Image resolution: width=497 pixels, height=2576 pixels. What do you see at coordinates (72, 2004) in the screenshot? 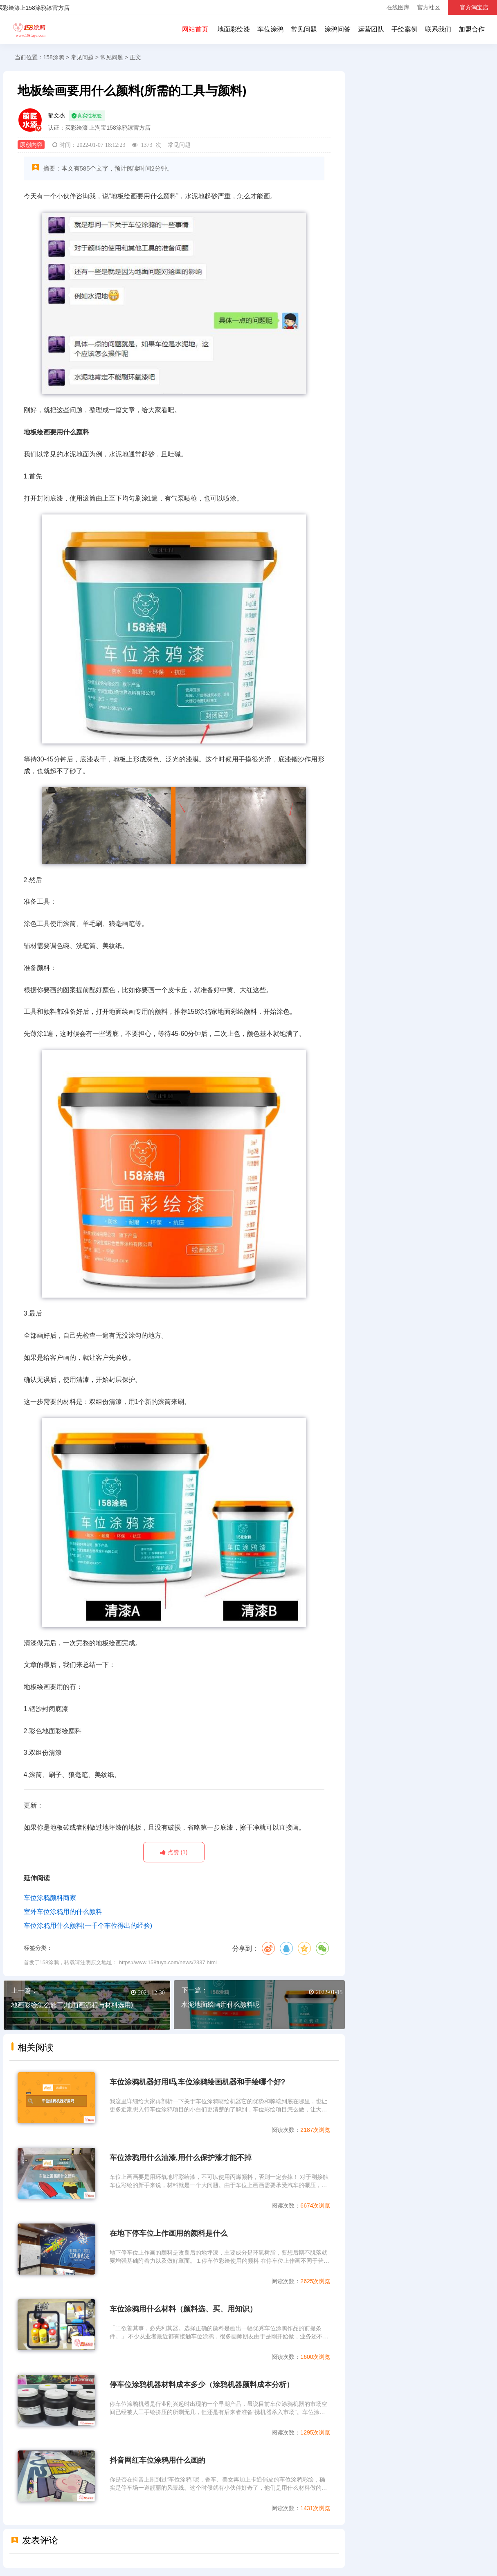
I see `地画彩绘怎么施工(地面画流程与材料选用)` at bounding box center [72, 2004].